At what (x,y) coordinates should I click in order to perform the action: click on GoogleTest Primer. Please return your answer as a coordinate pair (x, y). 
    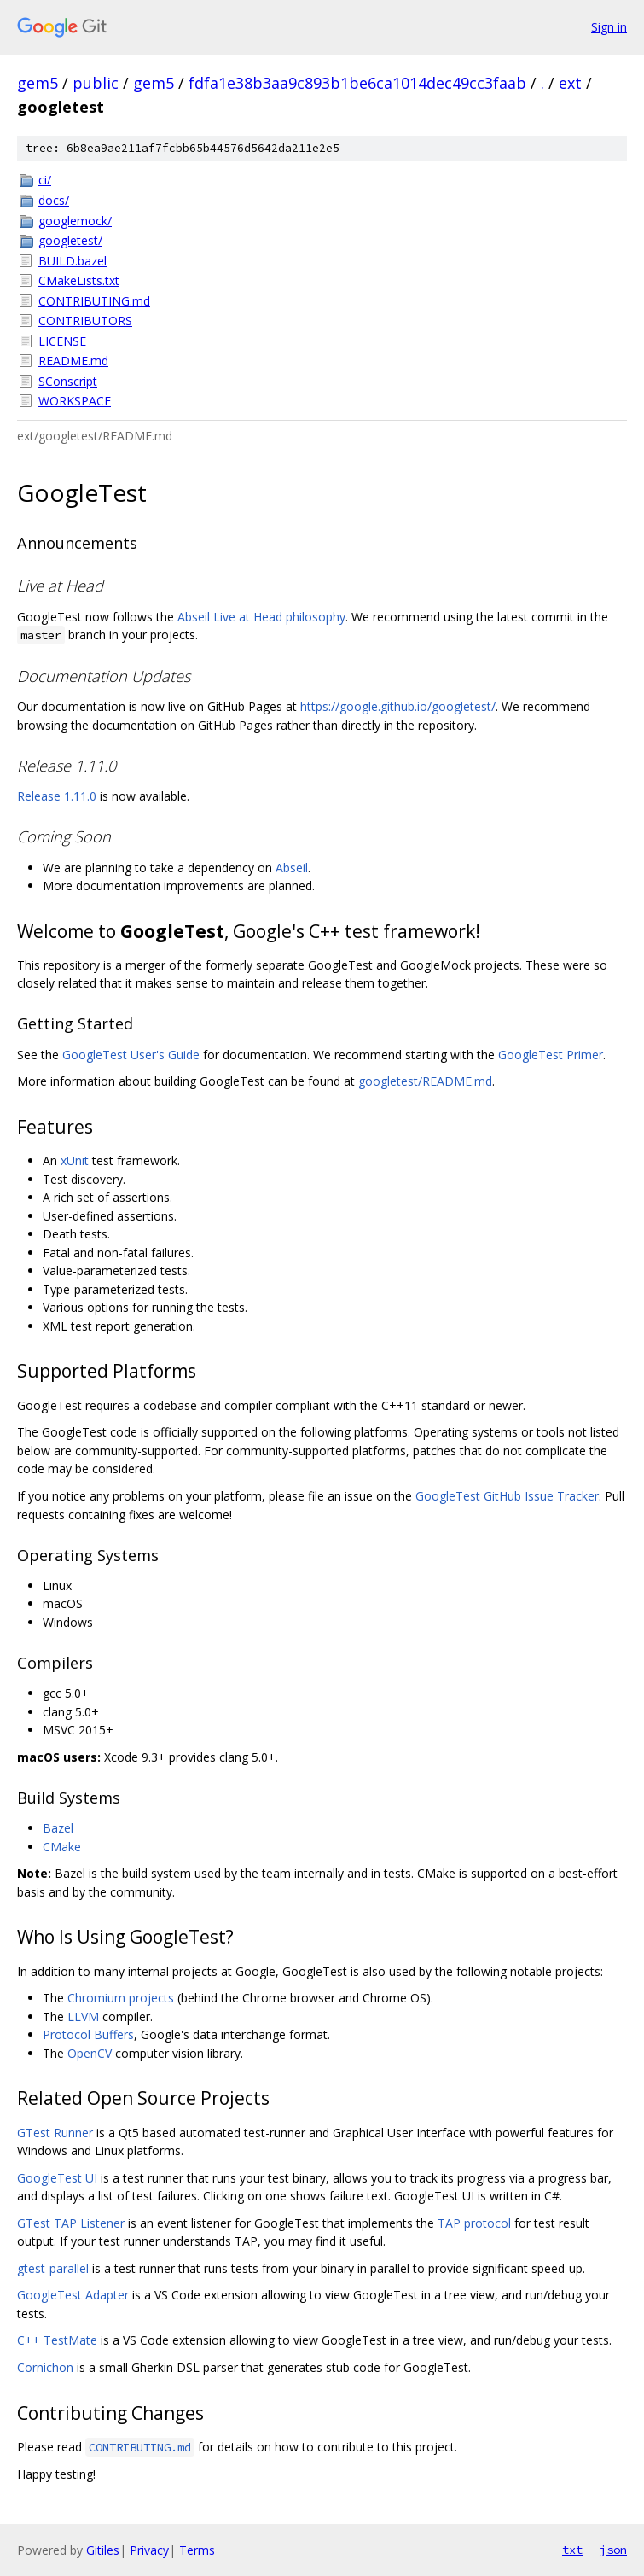
    Looking at the image, I should click on (550, 1054).